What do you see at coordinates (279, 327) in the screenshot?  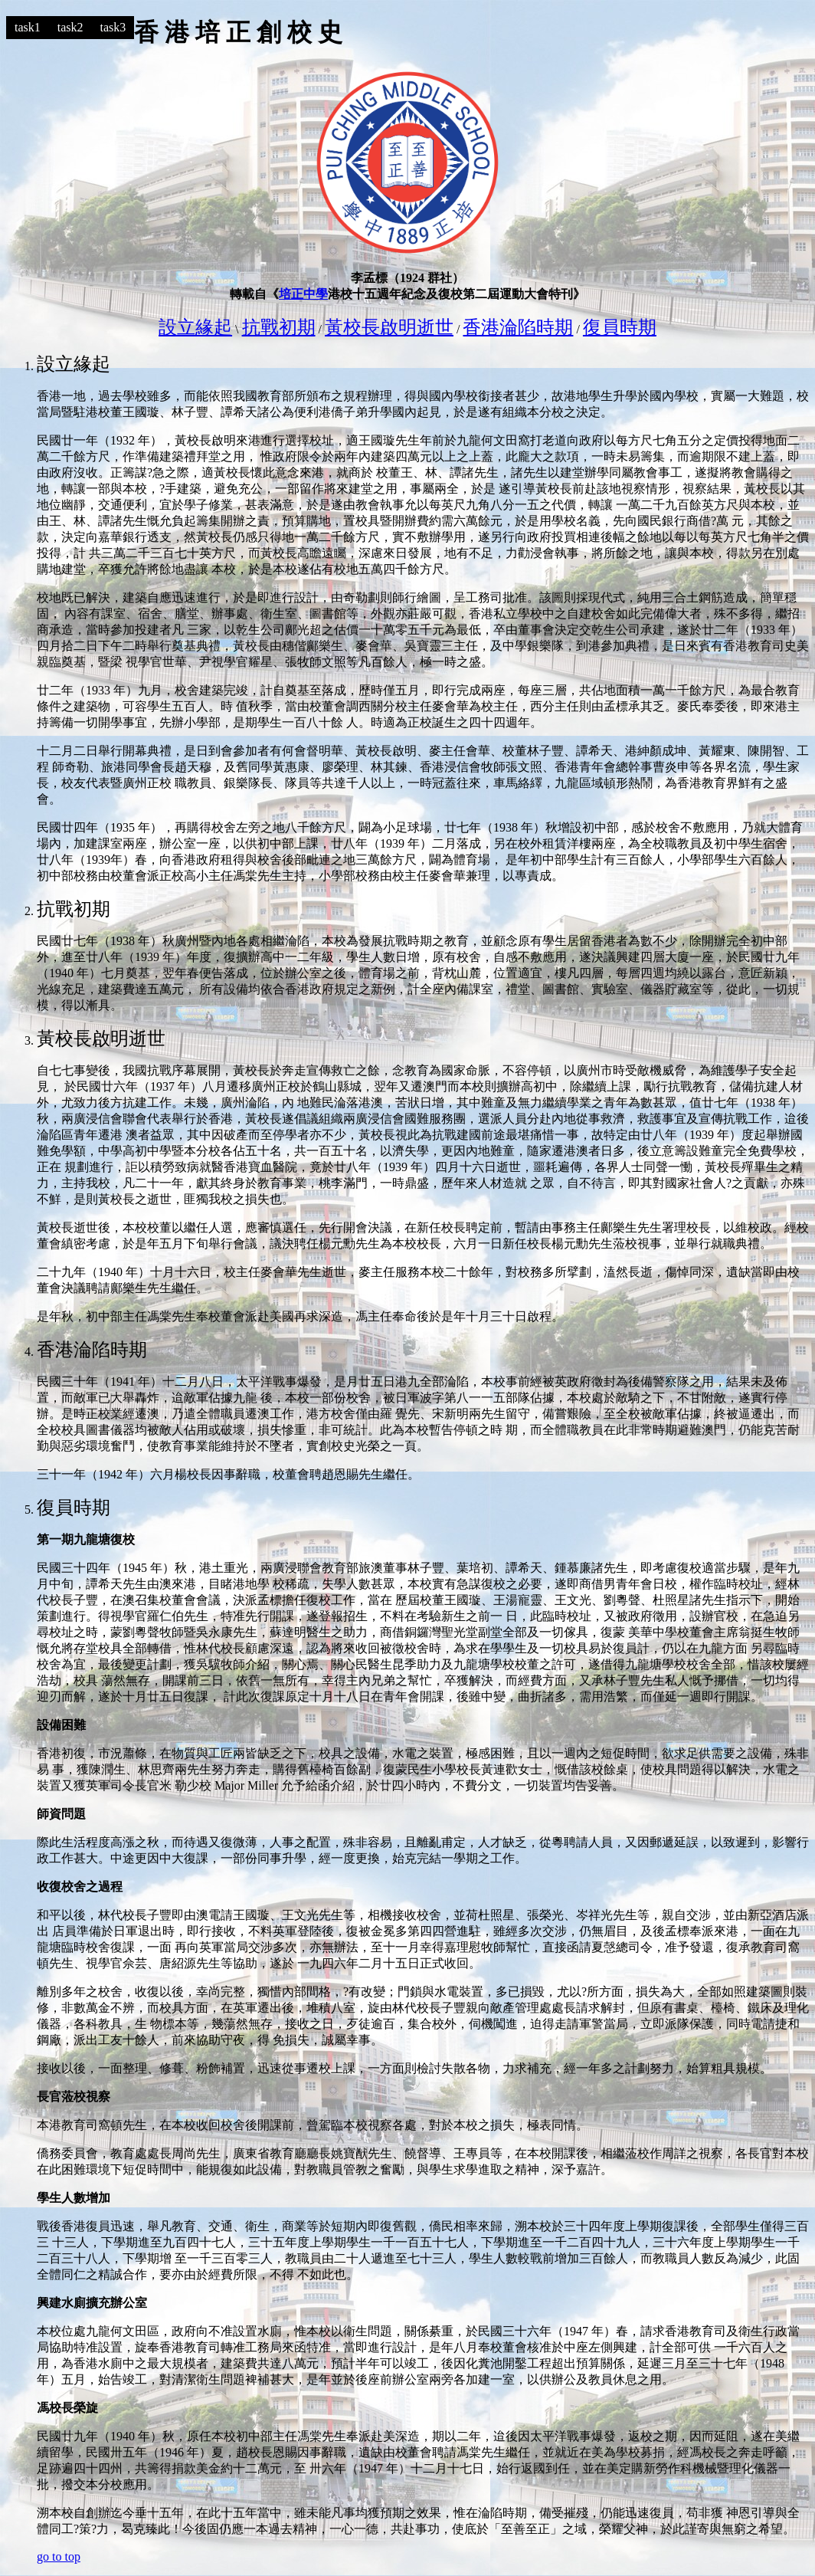 I see `抗戰初期` at bounding box center [279, 327].